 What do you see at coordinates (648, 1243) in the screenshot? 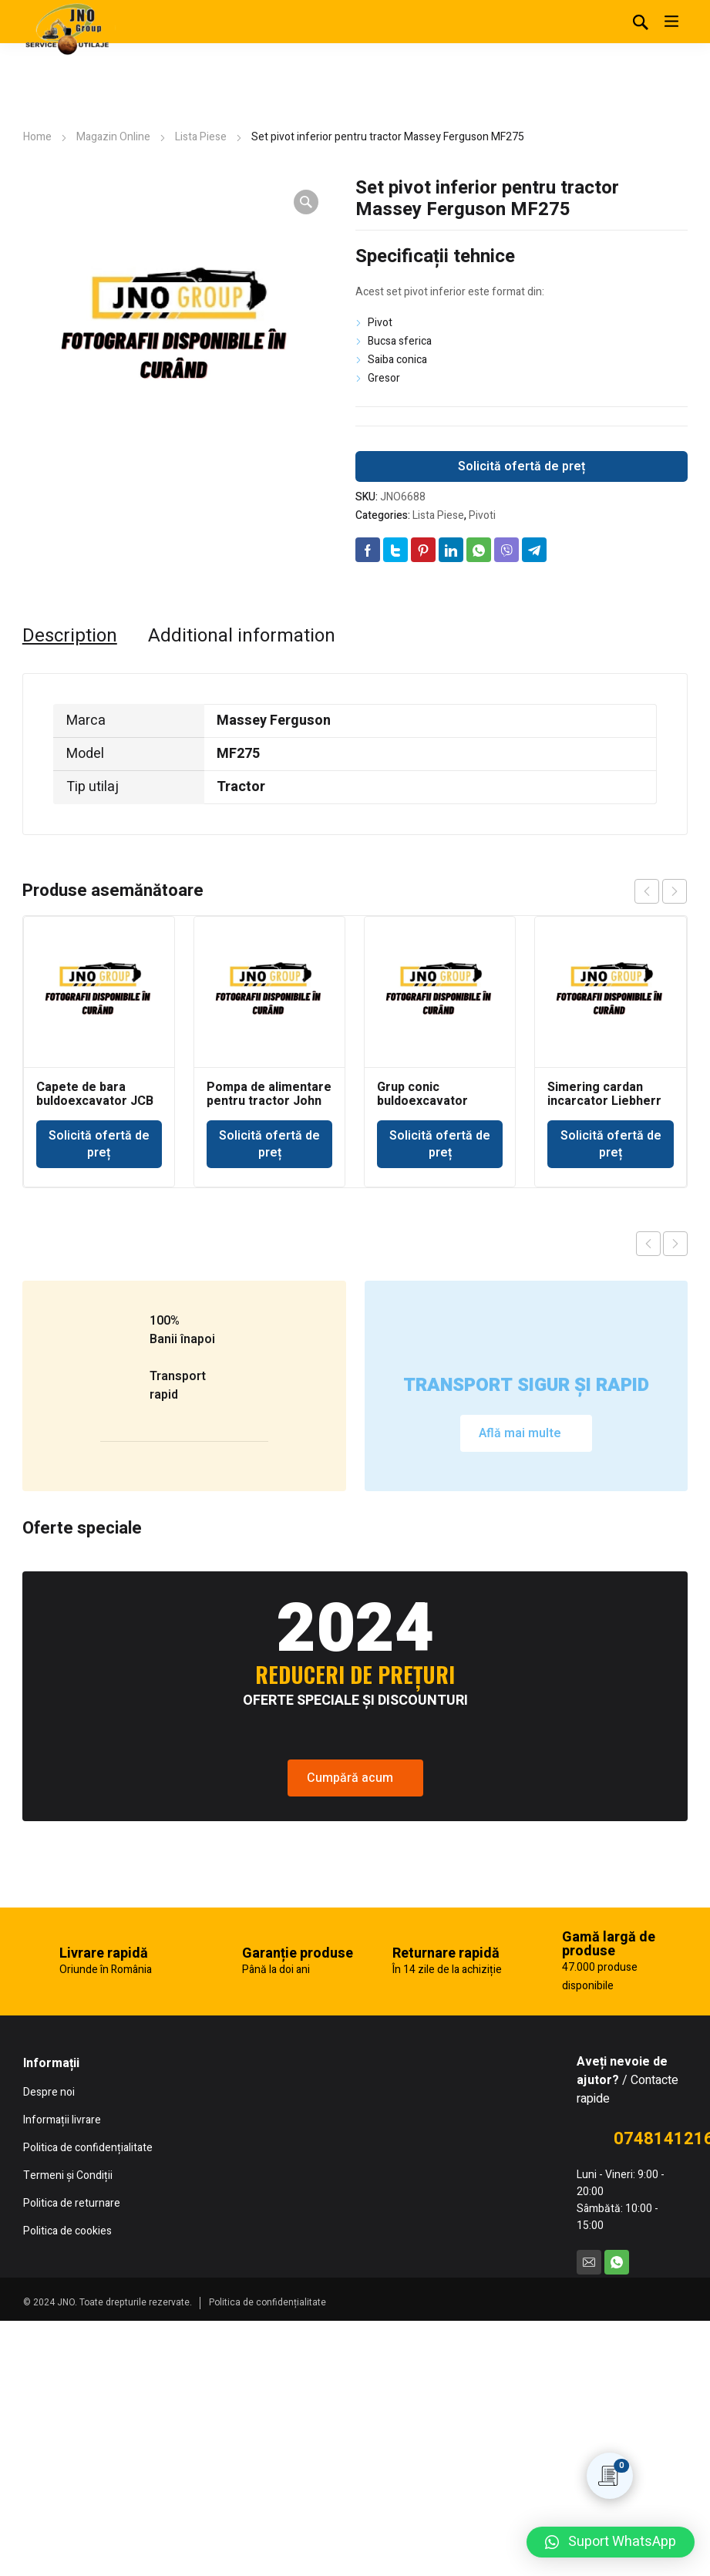
I see `Previous product` at bounding box center [648, 1243].